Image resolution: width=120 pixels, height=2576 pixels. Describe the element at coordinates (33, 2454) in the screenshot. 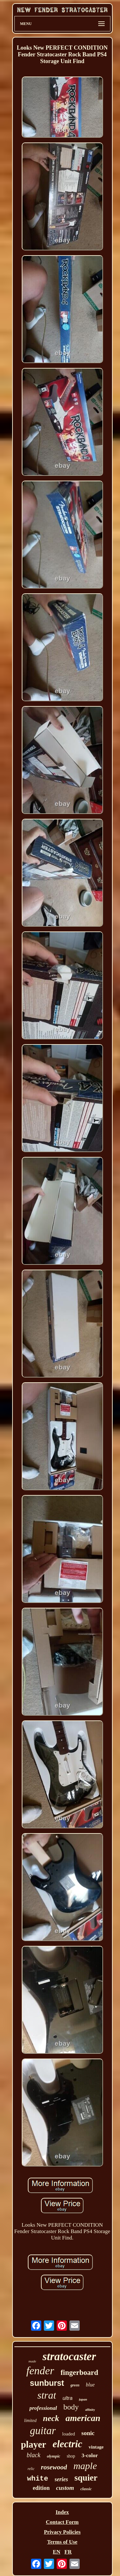

I see `black` at that location.